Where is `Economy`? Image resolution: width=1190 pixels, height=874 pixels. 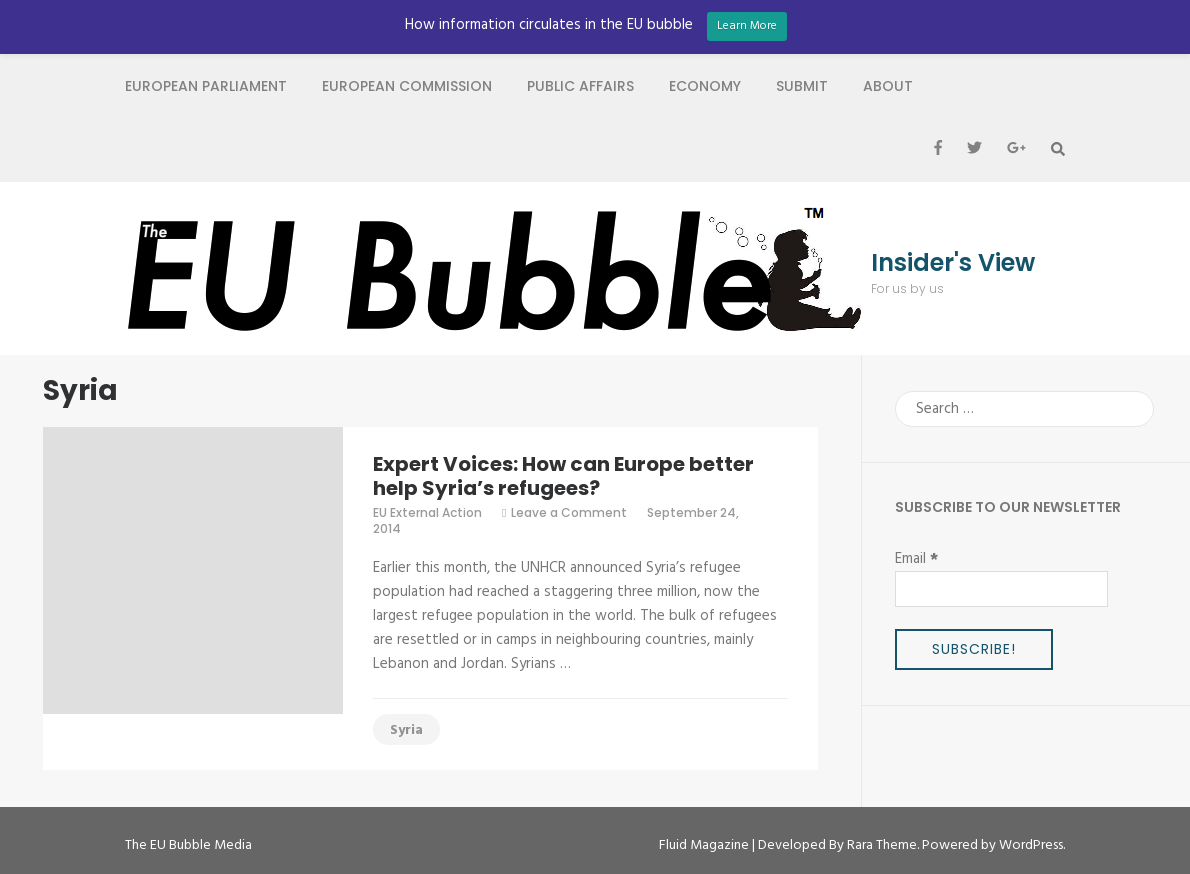 Economy is located at coordinates (705, 86).